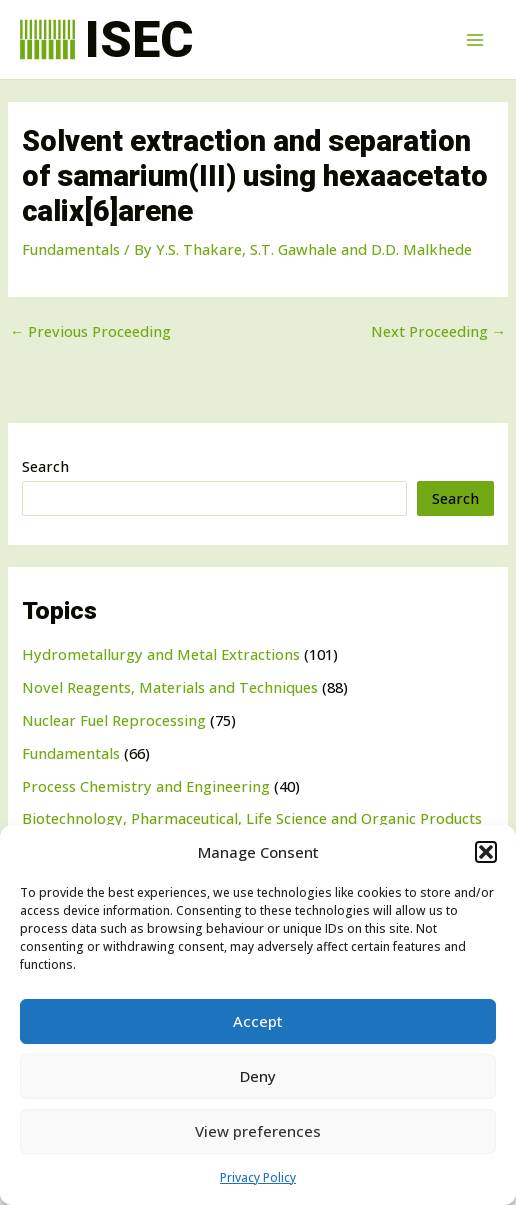  I want to click on View preferences, so click(258, 1131).